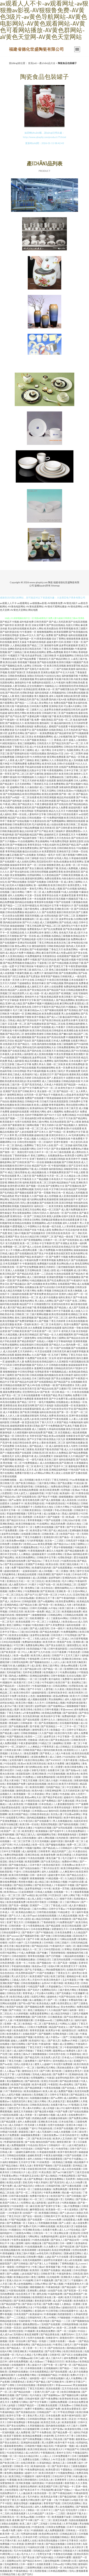 The height and width of the screenshot is (2576, 89). What do you see at coordinates (56, 1071) in the screenshot?
I see `有点黄色三级毛片` at bounding box center [56, 1071].